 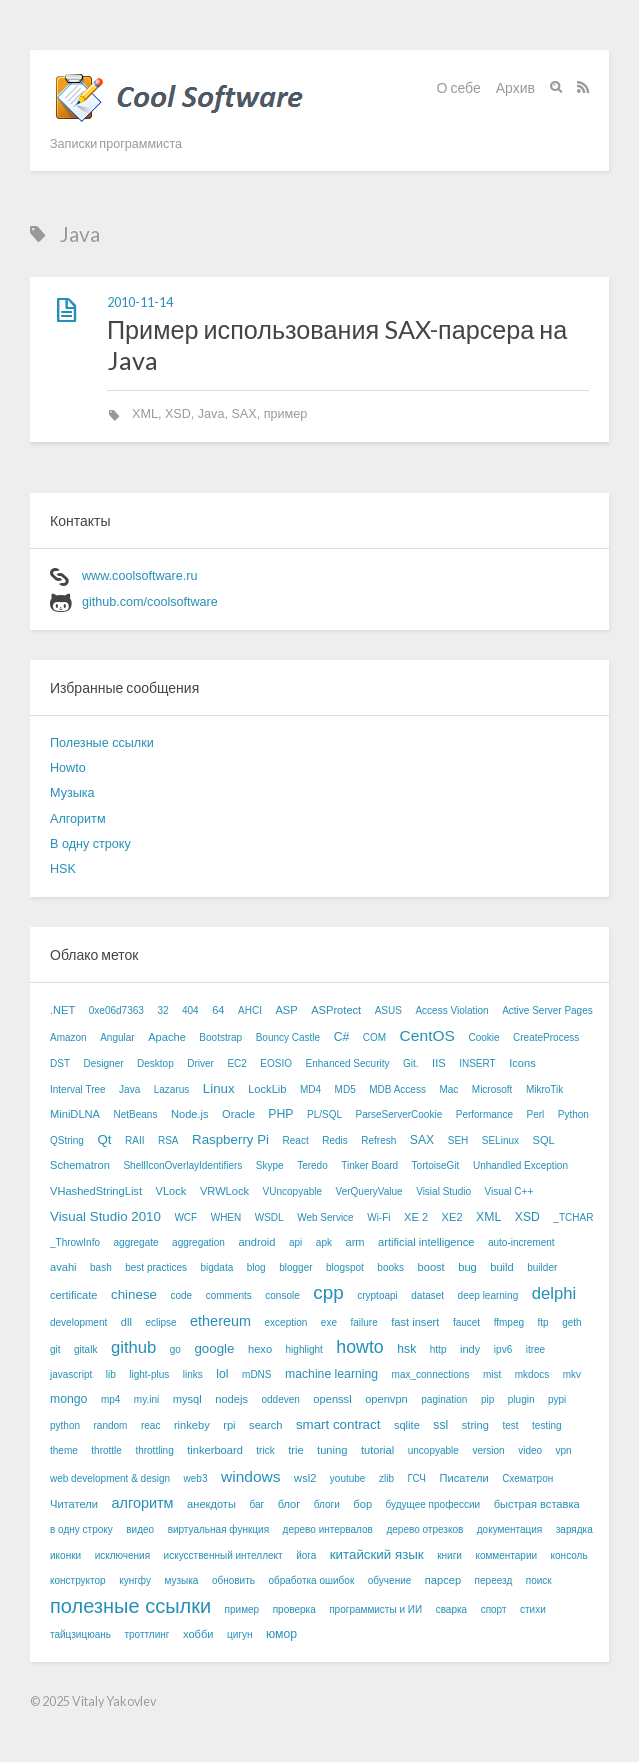 I want to click on хобби, so click(x=198, y=1634).